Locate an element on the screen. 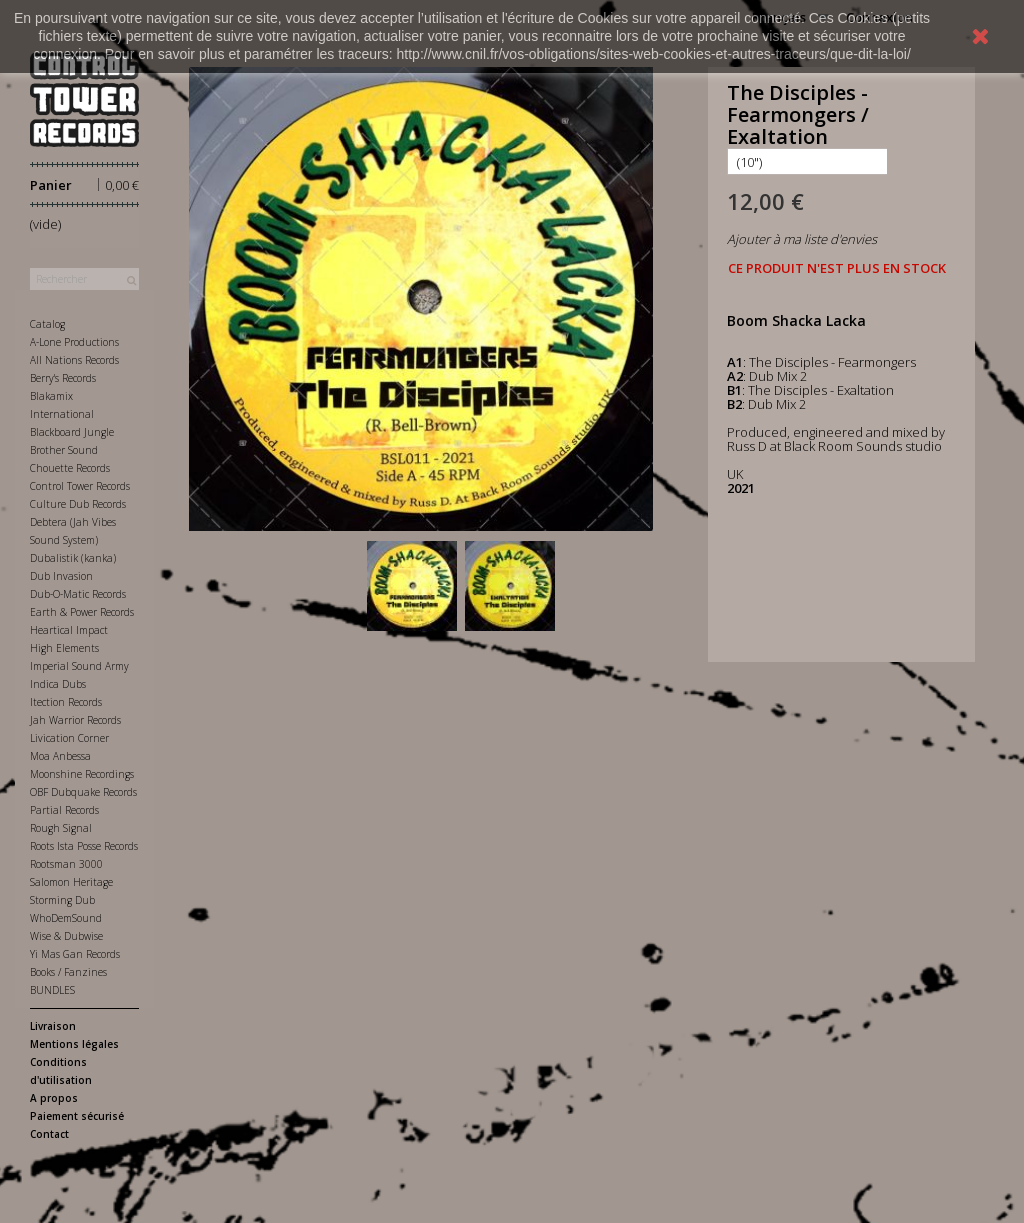 The height and width of the screenshot is (1223, 1024). Earth & Power Records is located at coordinates (82, 612).